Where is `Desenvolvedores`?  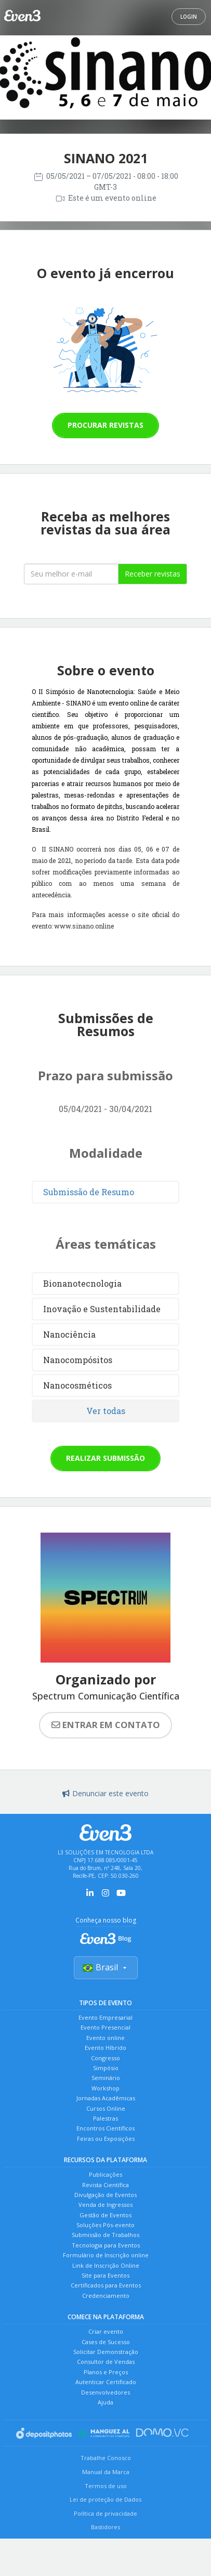
Desenvolvedores is located at coordinates (105, 2392).